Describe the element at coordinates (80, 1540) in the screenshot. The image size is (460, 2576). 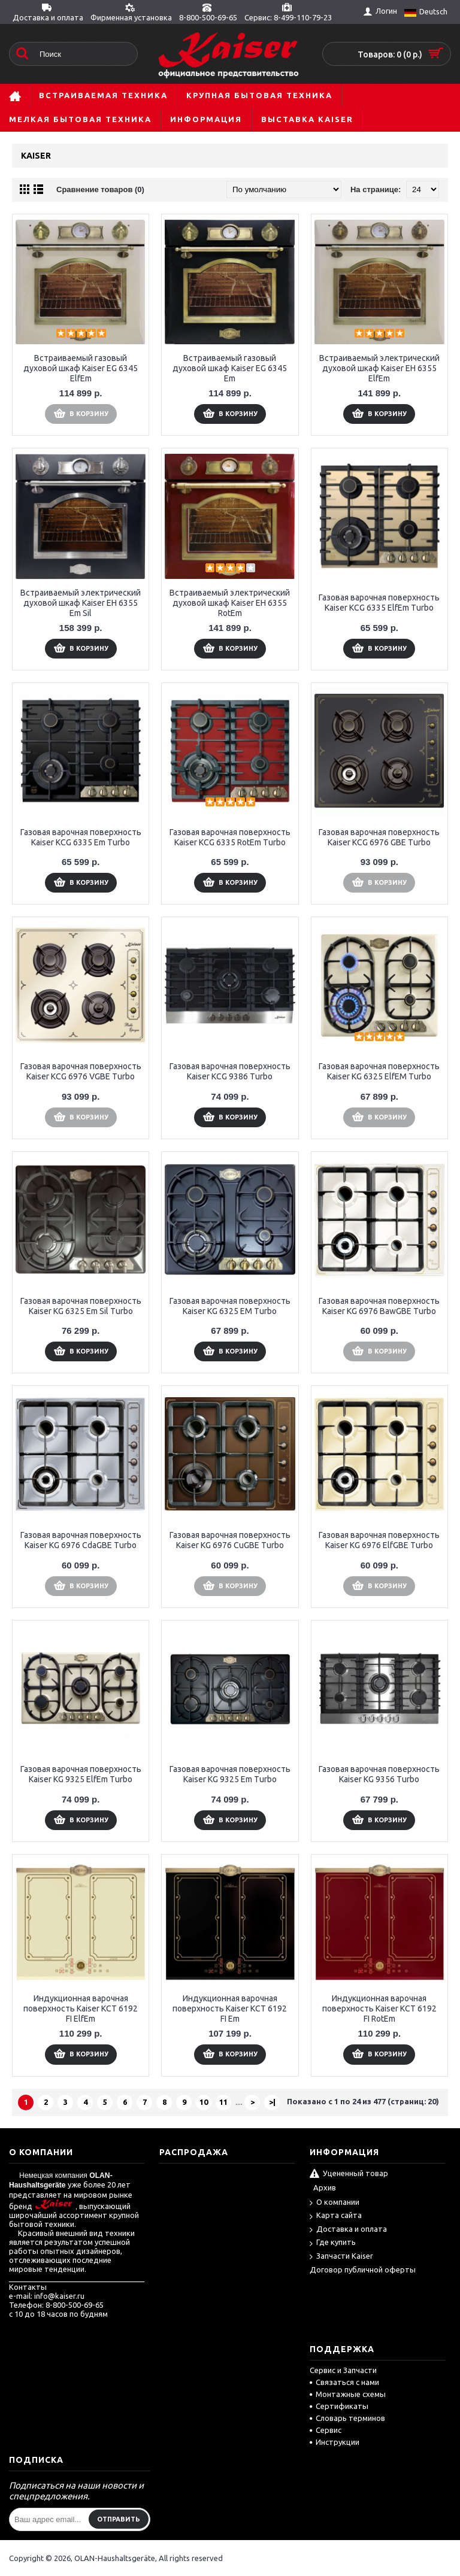
I see `Газовая варочная поверхность Kaiser KG 6976 CdaGBE Turbo` at that location.